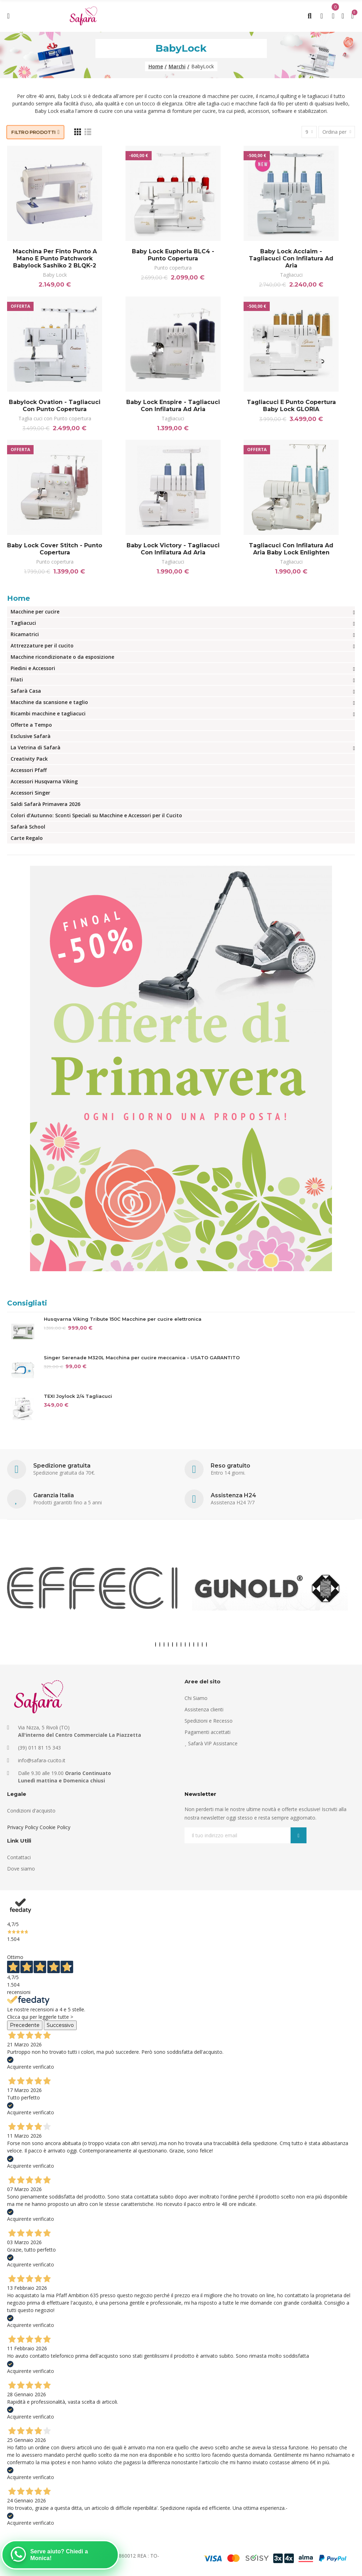 The width and height of the screenshot is (362, 2576). I want to click on Ricambi macchine e tagliacuci, so click(48, 713).